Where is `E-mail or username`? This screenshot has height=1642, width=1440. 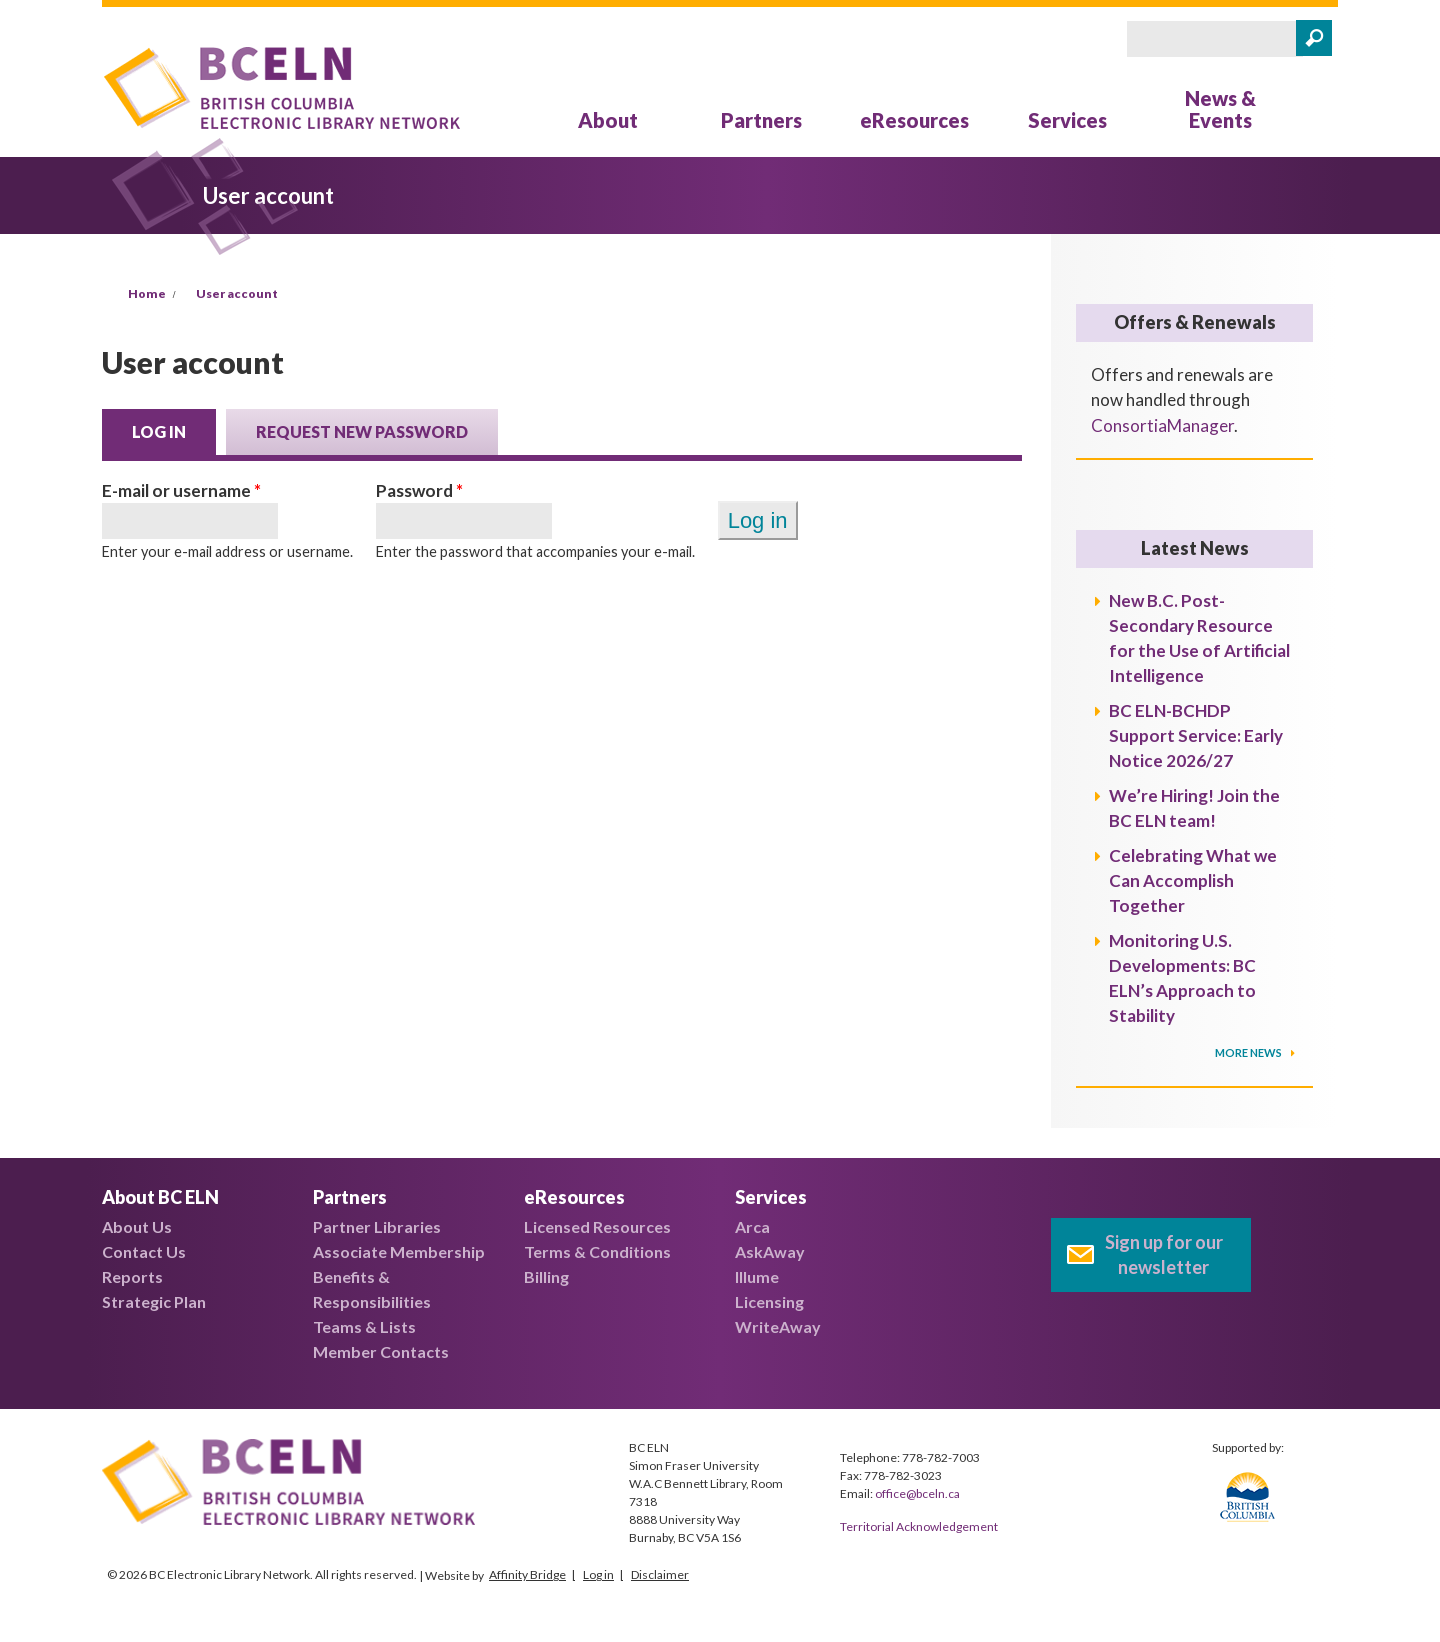
E-mail or username is located at coordinates (181, 490).